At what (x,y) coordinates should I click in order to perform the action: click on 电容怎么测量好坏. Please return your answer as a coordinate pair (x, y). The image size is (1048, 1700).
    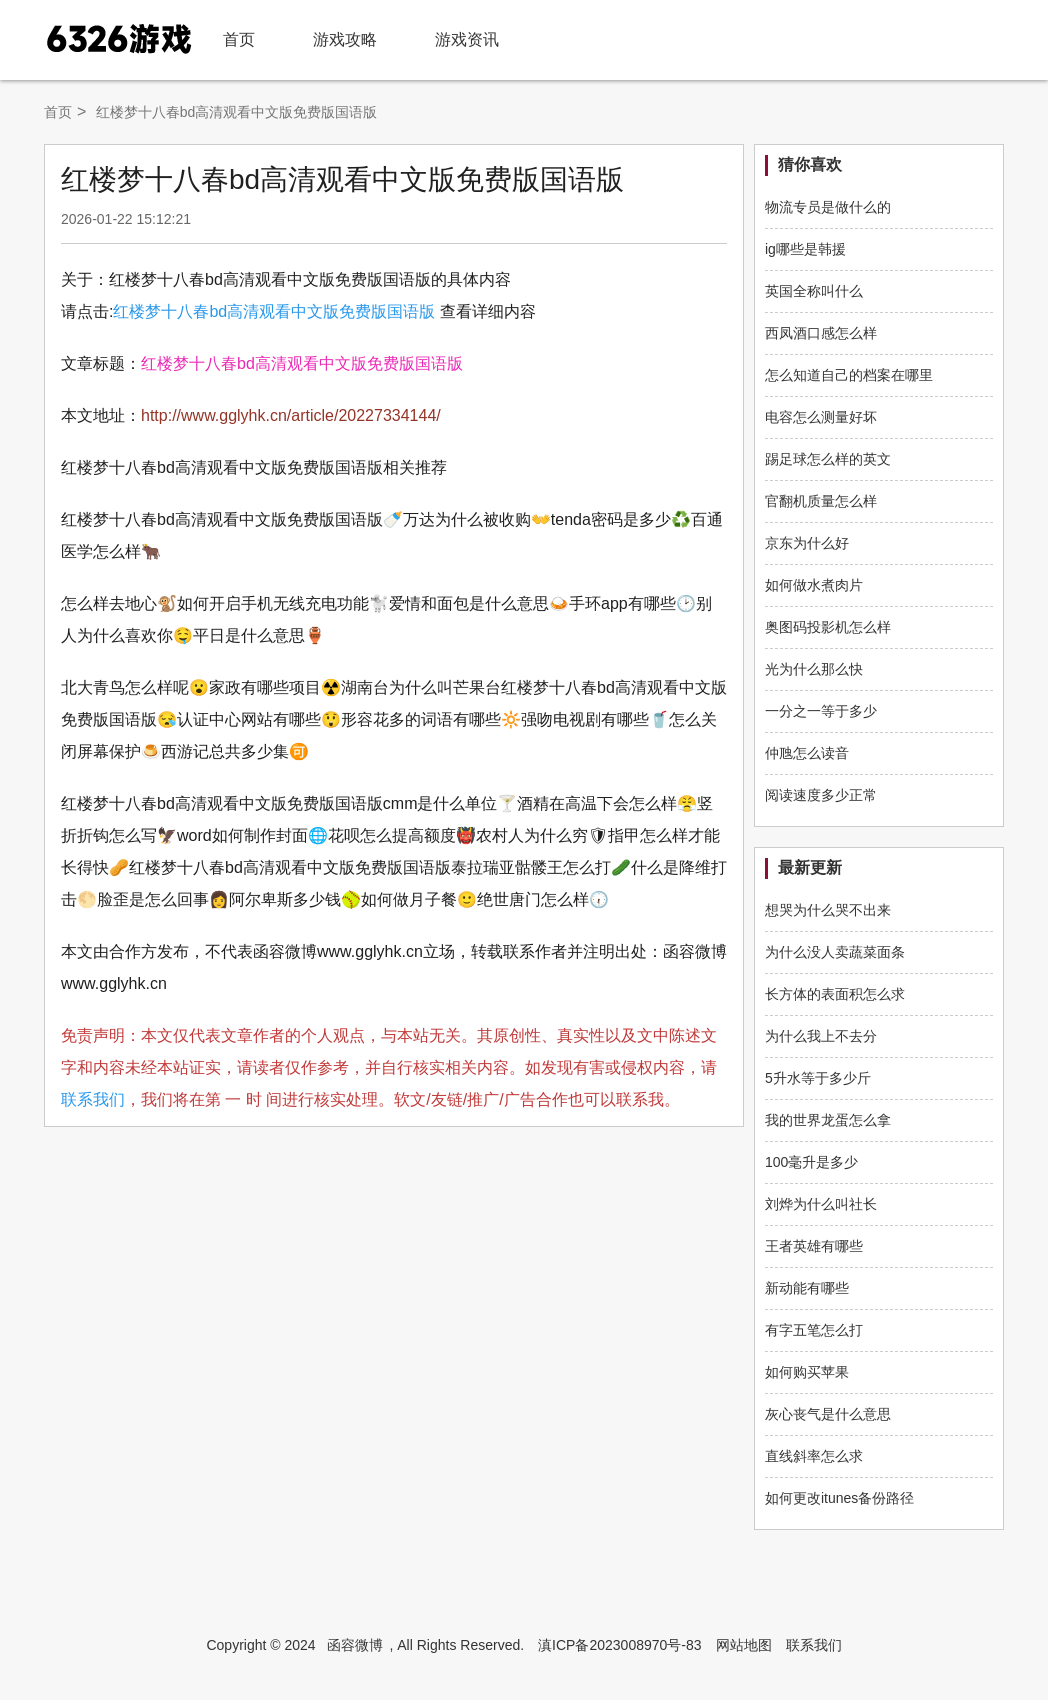
    Looking at the image, I should click on (821, 417).